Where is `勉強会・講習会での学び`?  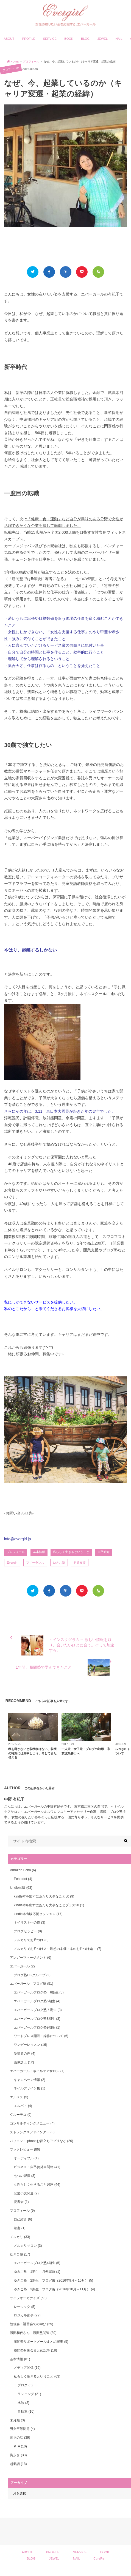
勉強会・講習会での学び is located at coordinates (31, 2324).